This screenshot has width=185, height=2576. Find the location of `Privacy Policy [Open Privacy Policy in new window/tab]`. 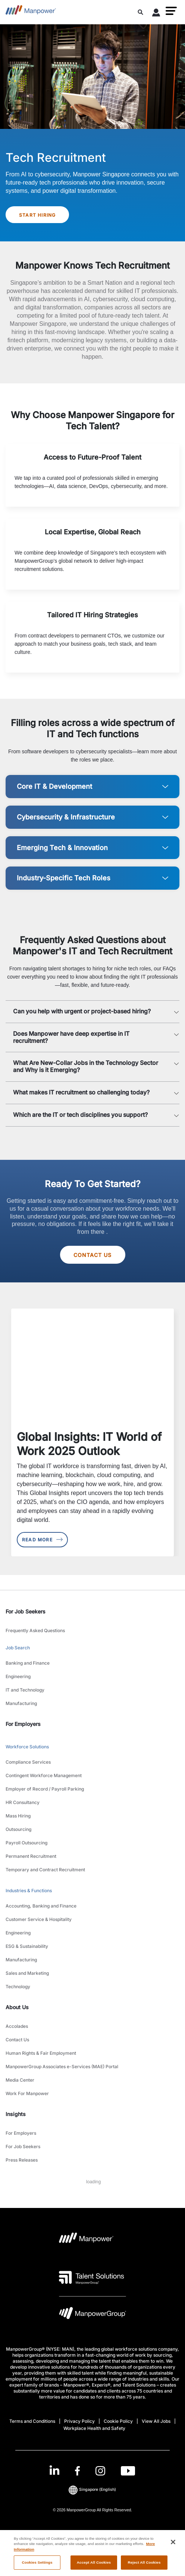

Privacy Policy [Open Privacy Policy in new window/tab] is located at coordinates (79, 2421).